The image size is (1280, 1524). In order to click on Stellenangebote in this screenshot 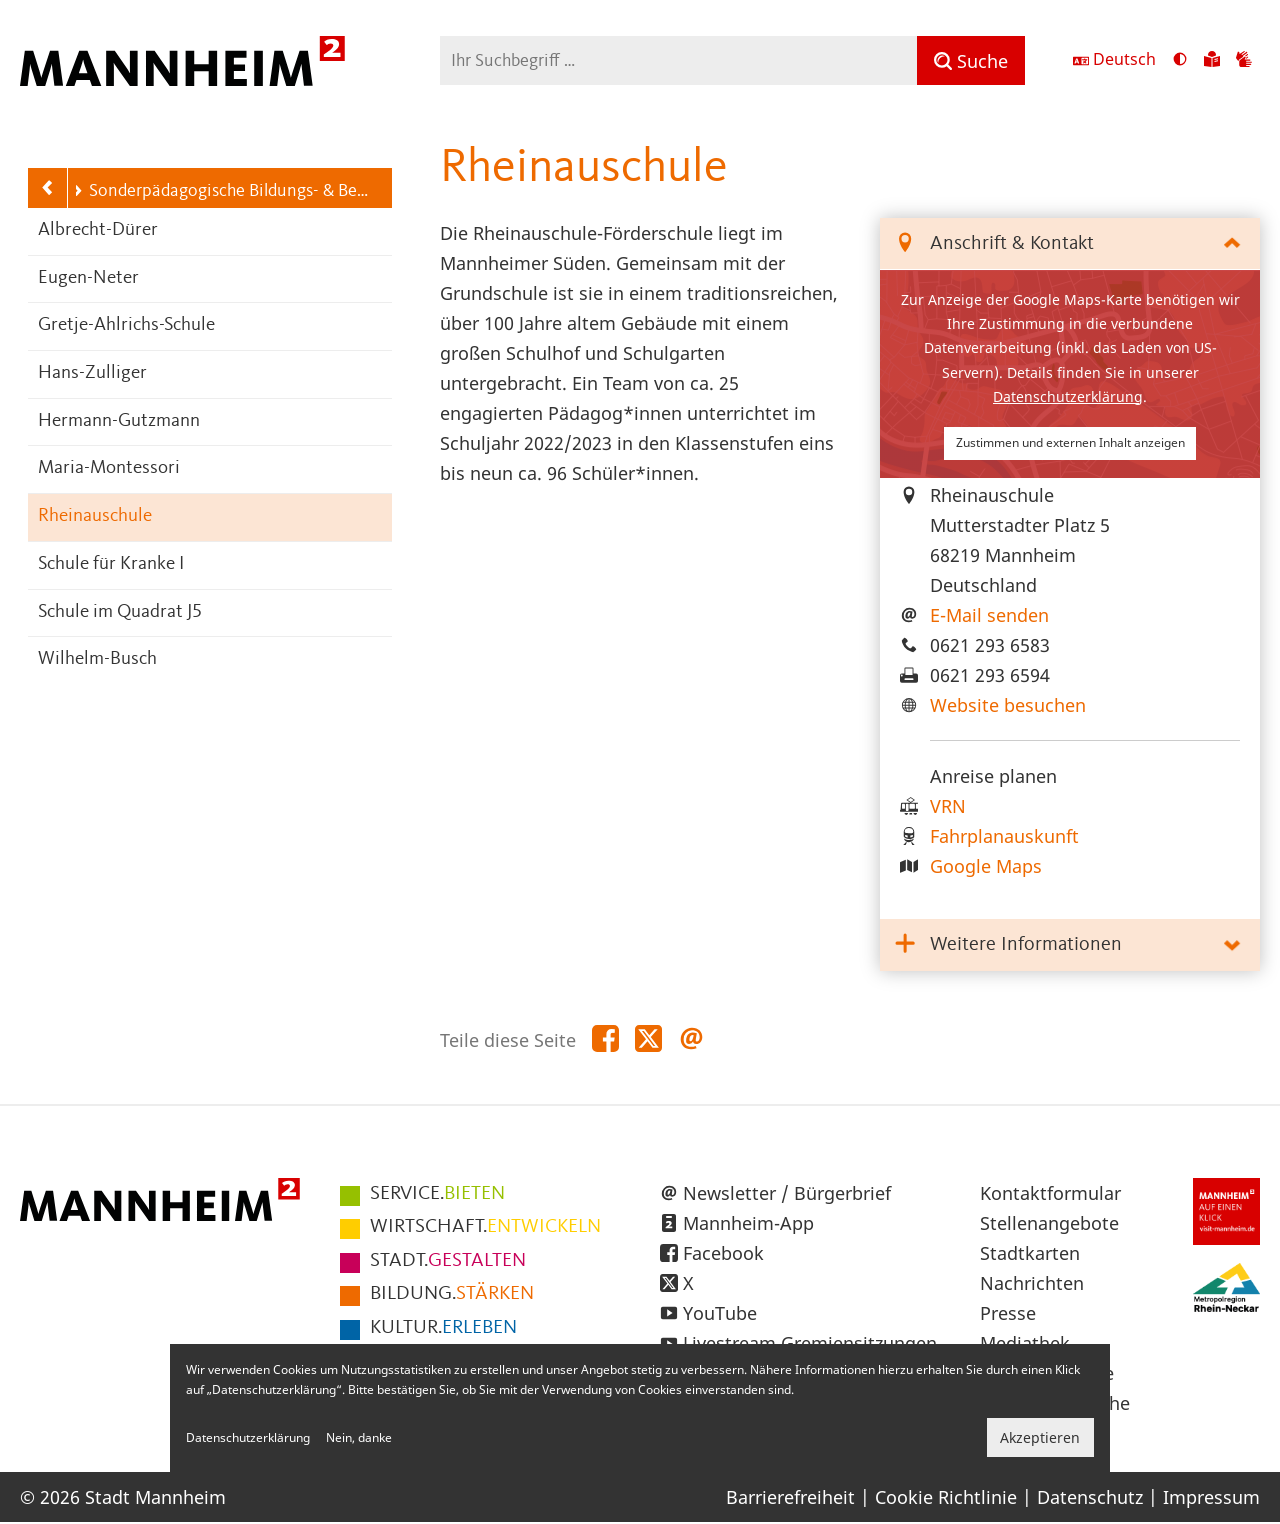, I will do `click(1049, 1223)`.